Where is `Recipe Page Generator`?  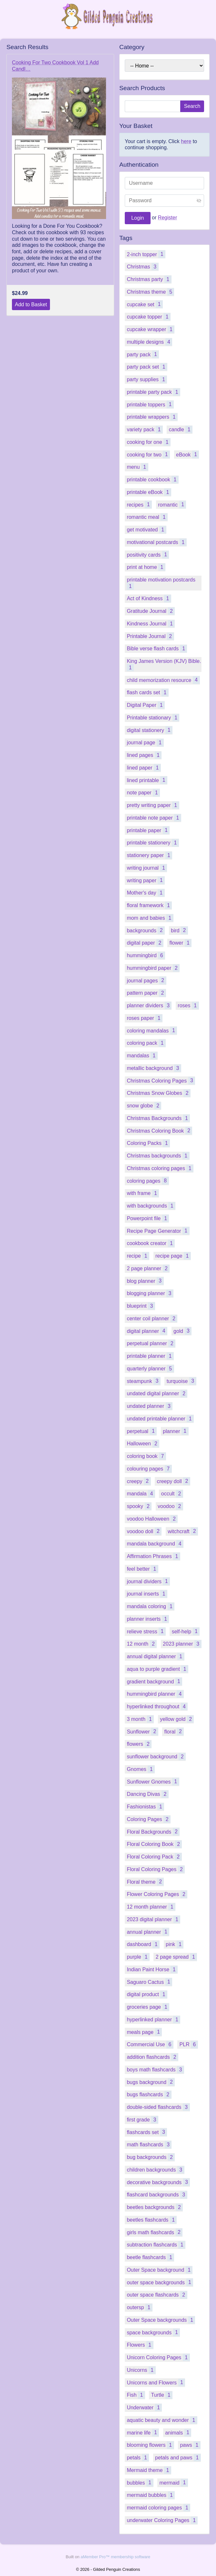
Recipe Page Generator is located at coordinates (158, 1230).